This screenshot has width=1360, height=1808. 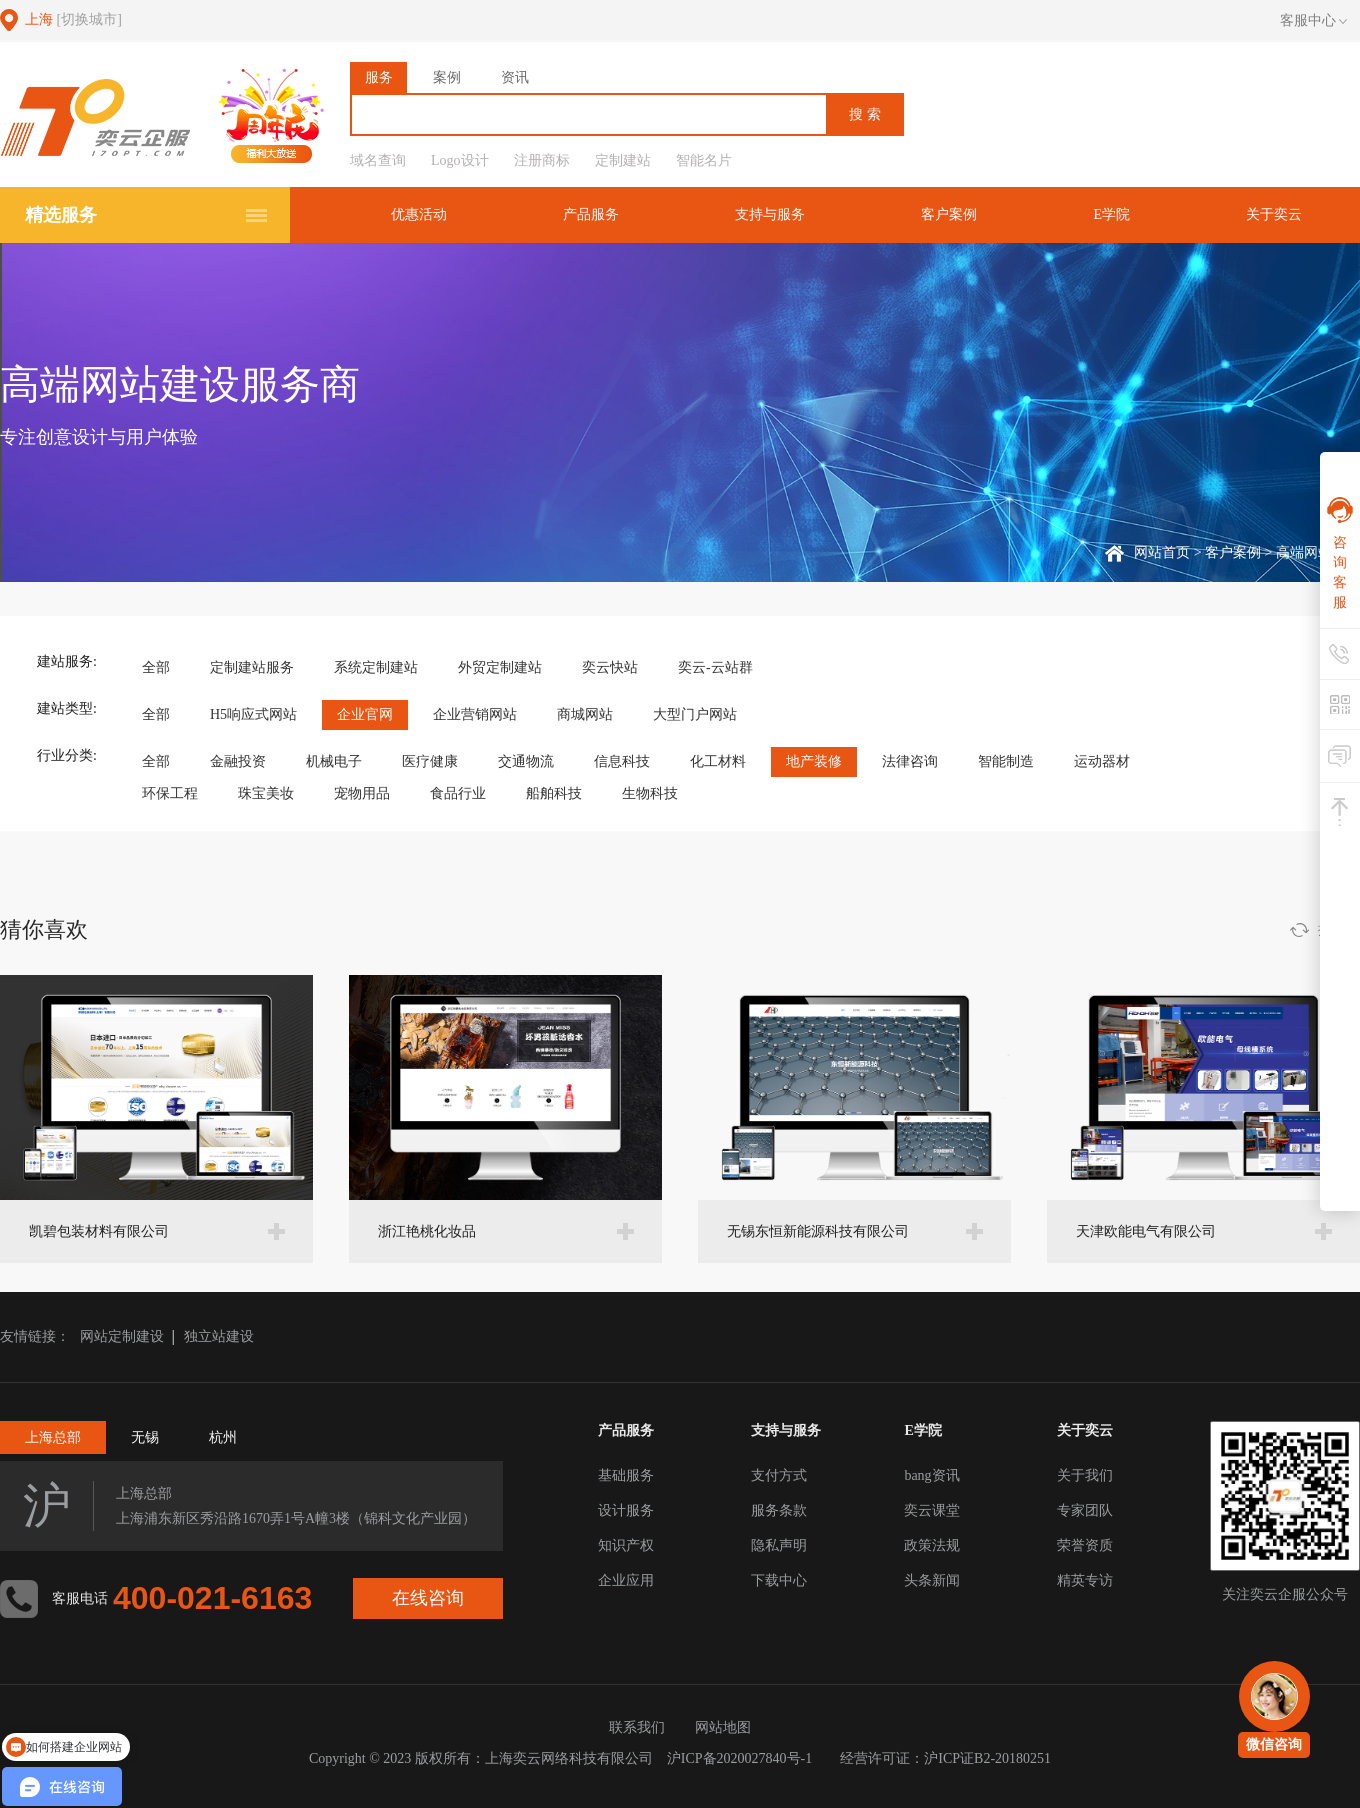 What do you see at coordinates (779, 1475) in the screenshot?
I see `支付方式` at bounding box center [779, 1475].